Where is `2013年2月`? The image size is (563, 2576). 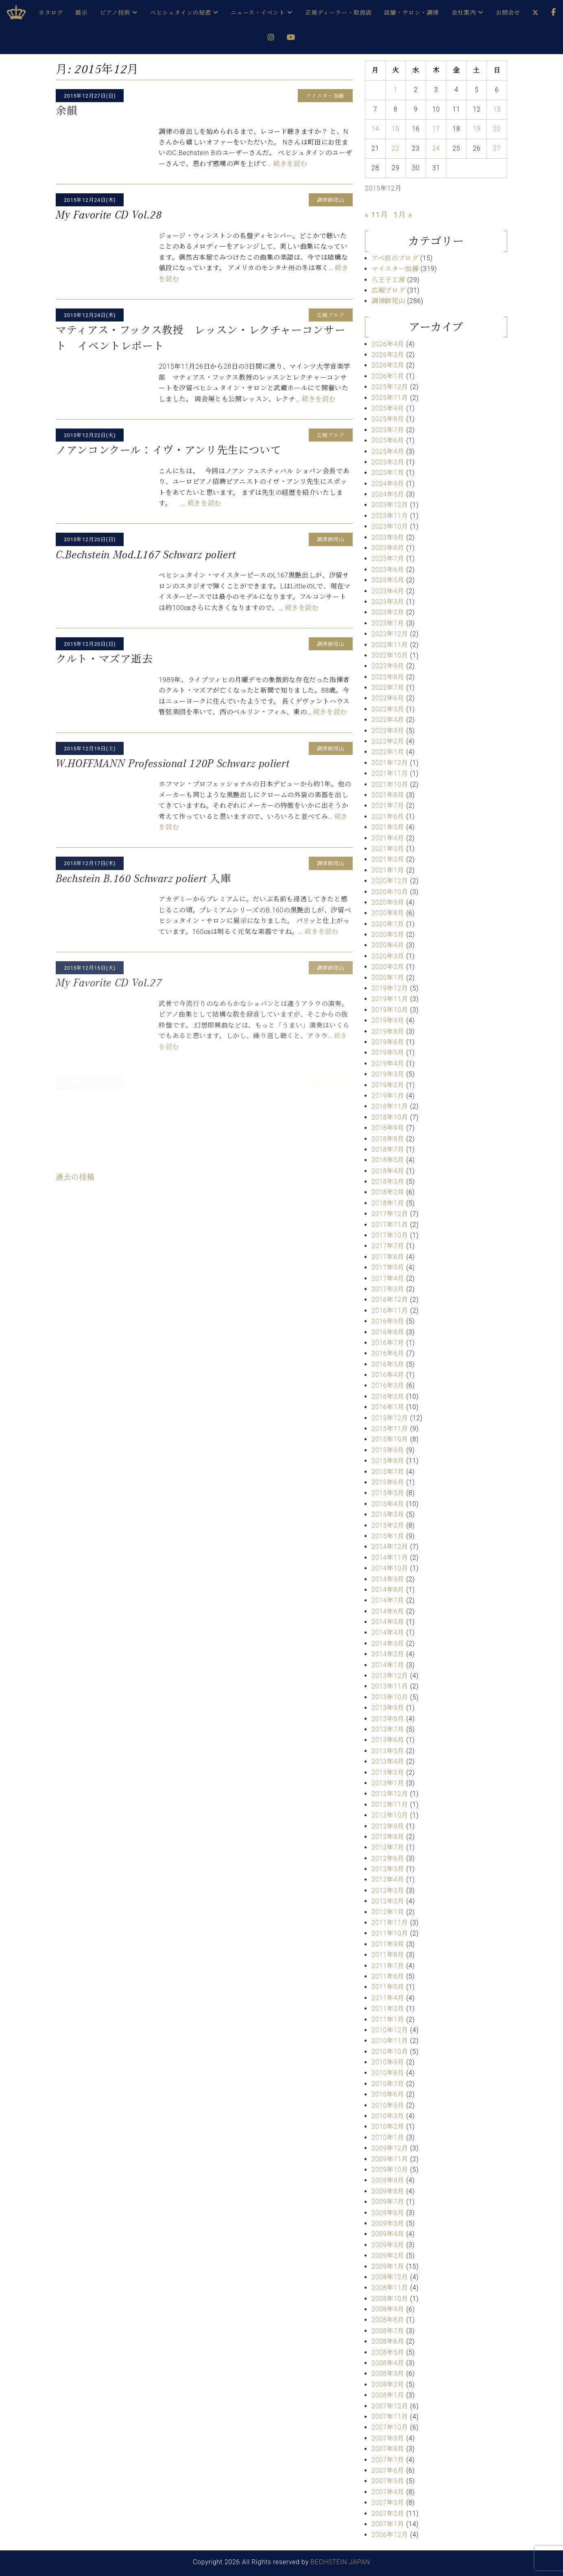
2013年2月 is located at coordinates (387, 1772).